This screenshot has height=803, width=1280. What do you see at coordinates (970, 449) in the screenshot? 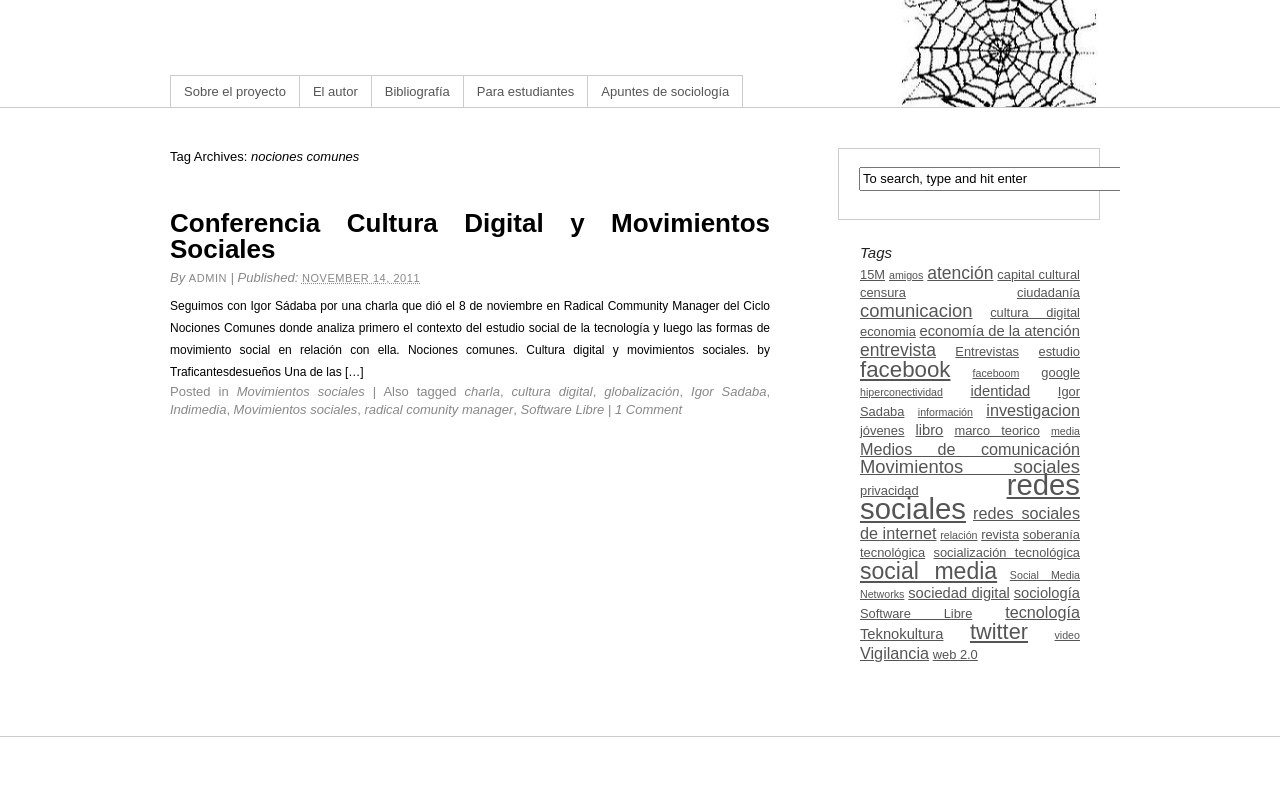
I see `Medios de comunicación [Medios de comunicación (5 items)]` at bounding box center [970, 449].